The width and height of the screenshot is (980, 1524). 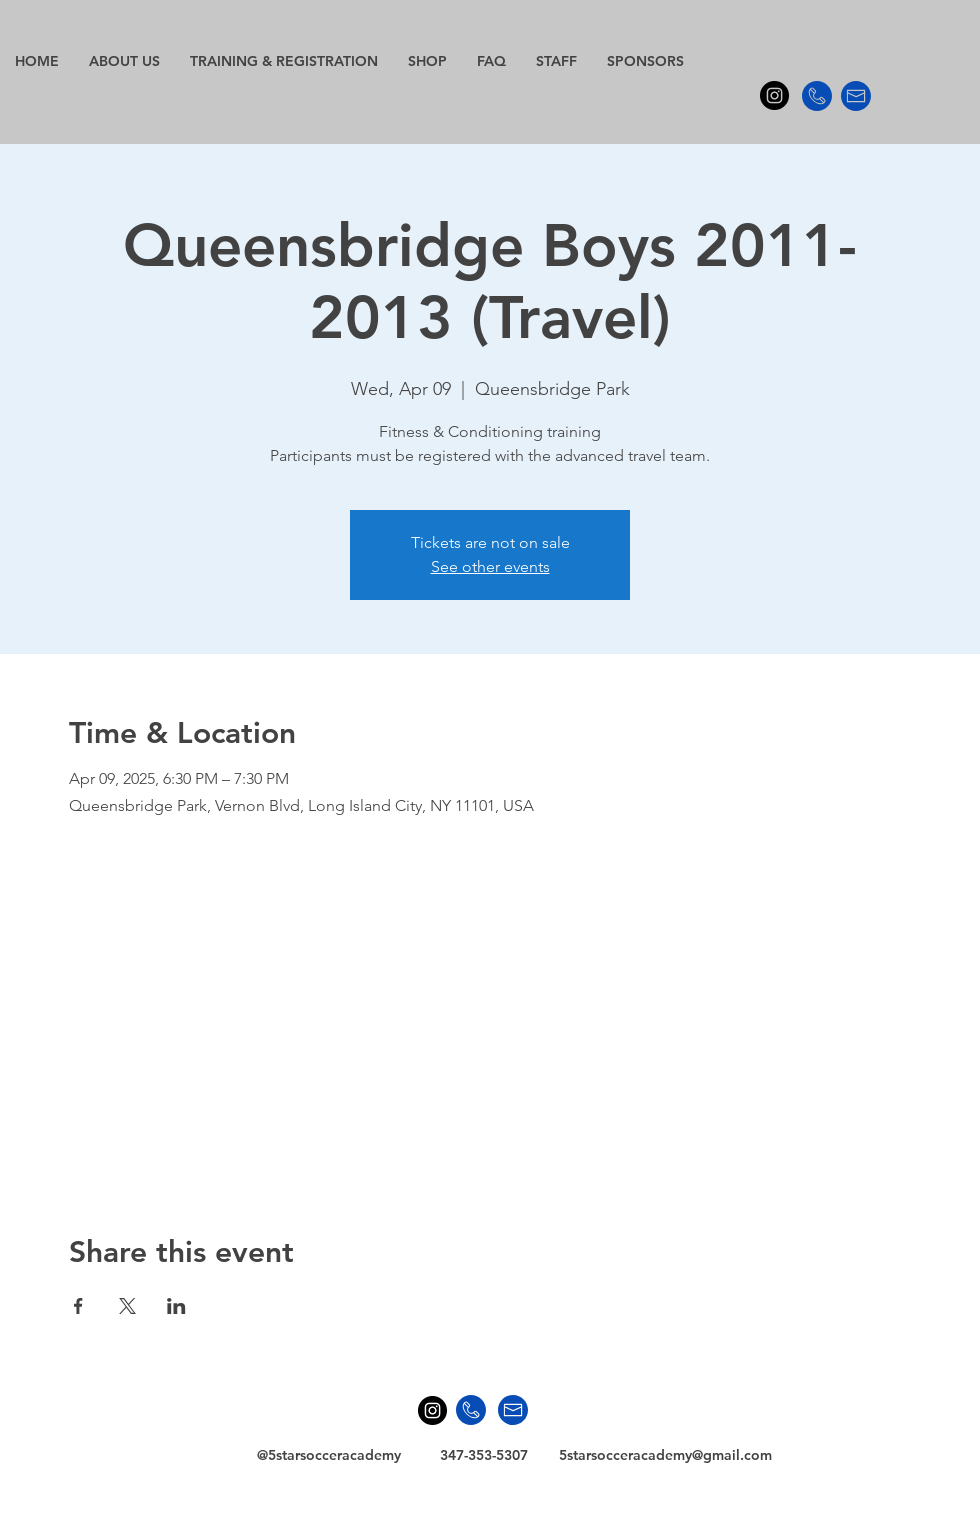 What do you see at coordinates (176, 1306) in the screenshot?
I see `[Share event on LinkedIn]` at bounding box center [176, 1306].